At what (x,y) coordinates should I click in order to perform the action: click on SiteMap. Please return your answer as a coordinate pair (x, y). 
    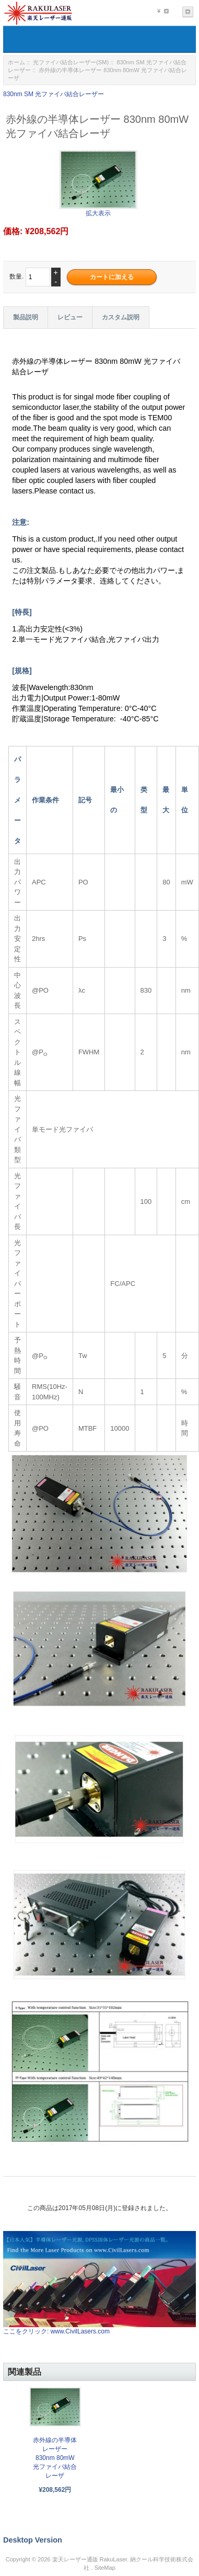
    Looking at the image, I should click on (104, 2567).